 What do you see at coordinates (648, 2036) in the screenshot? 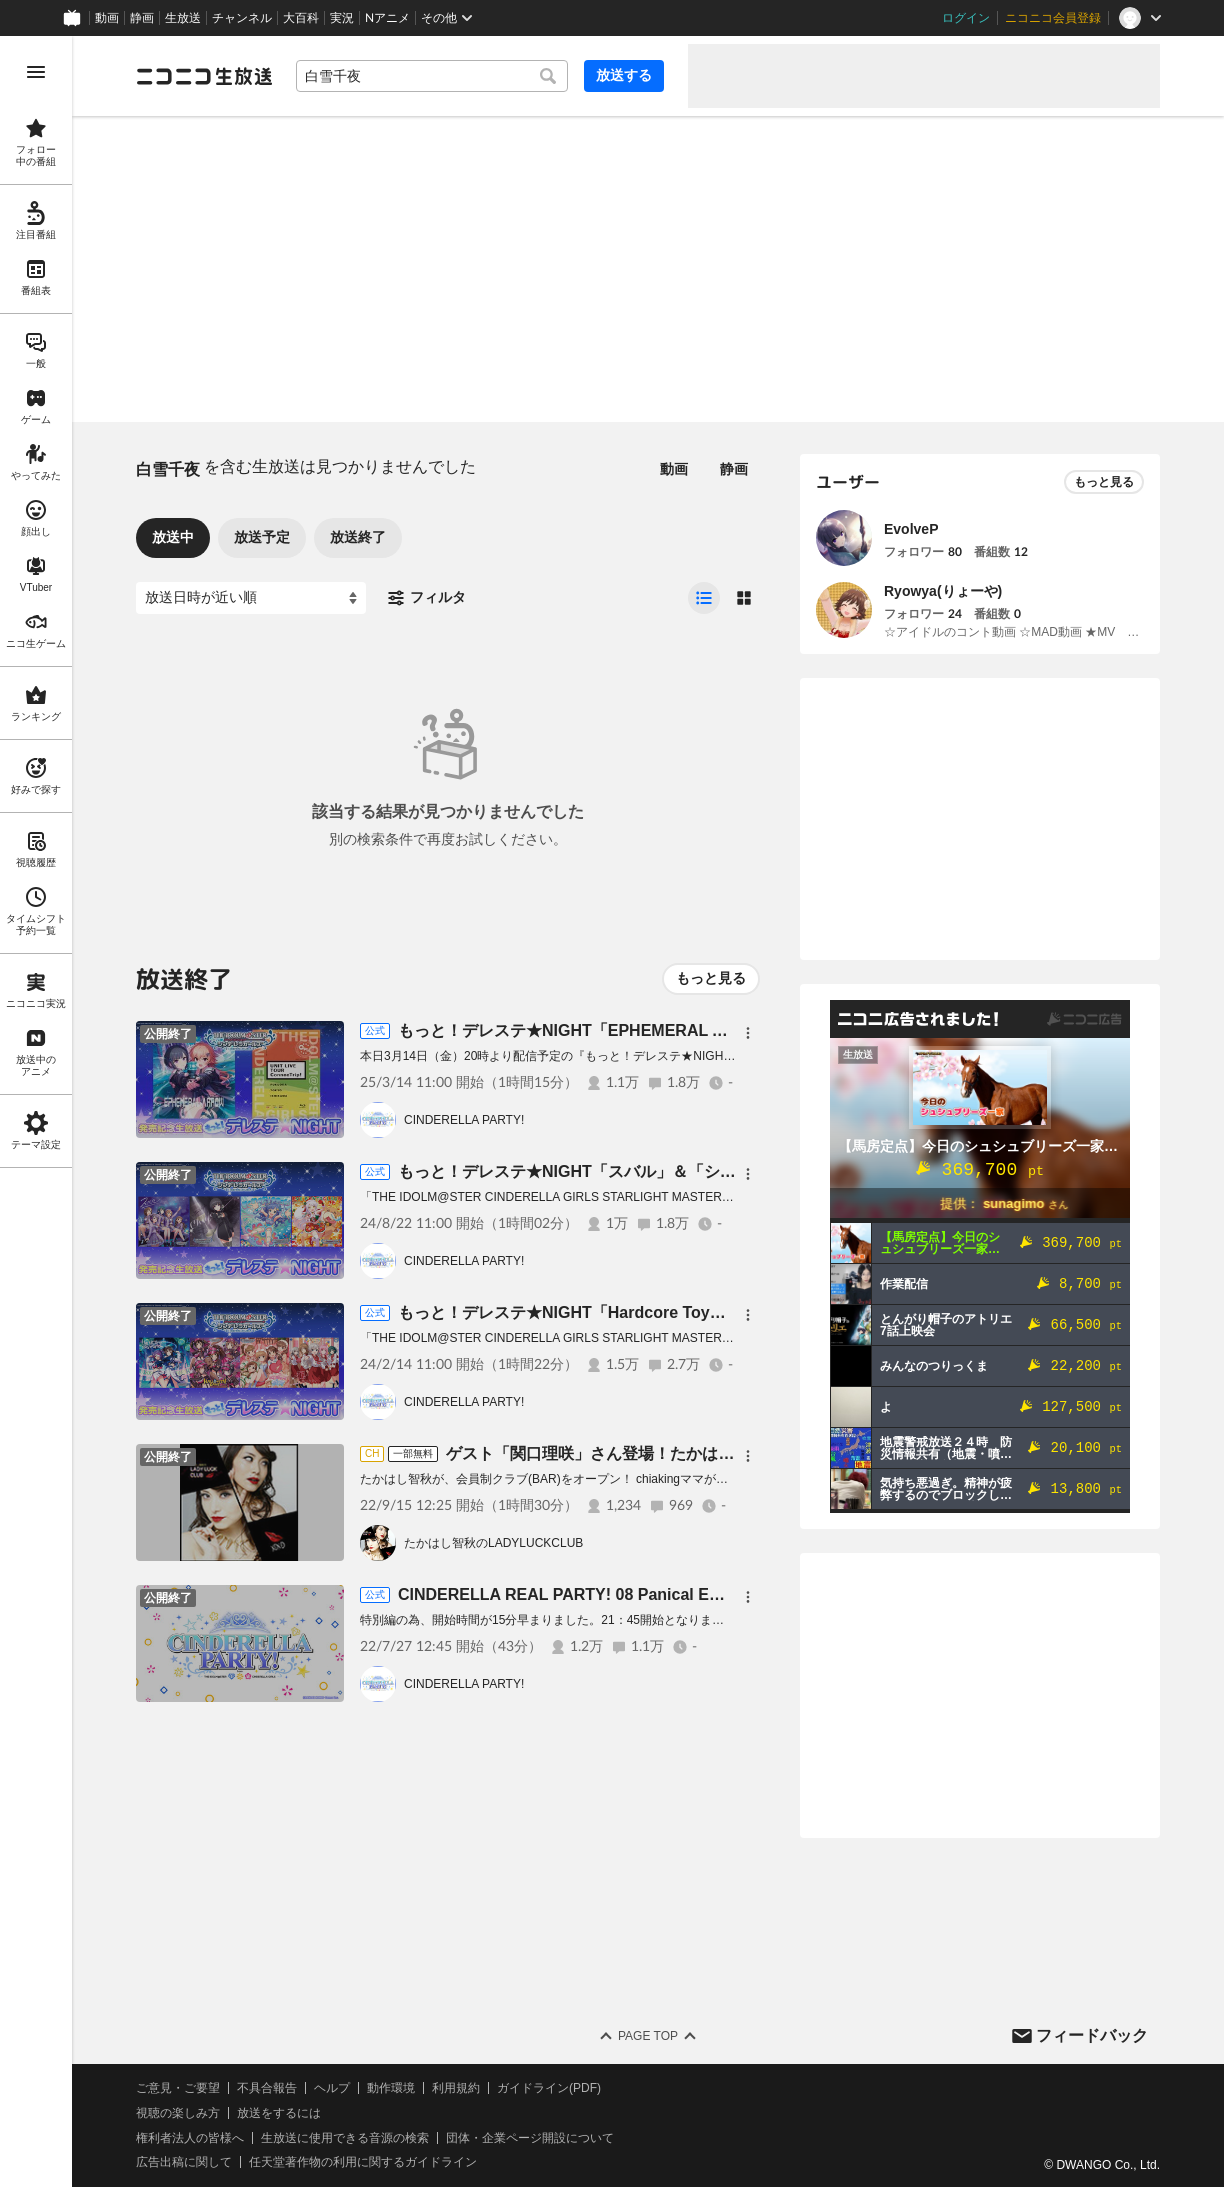
I see `Page Top` at bounding box center [648, 2036].